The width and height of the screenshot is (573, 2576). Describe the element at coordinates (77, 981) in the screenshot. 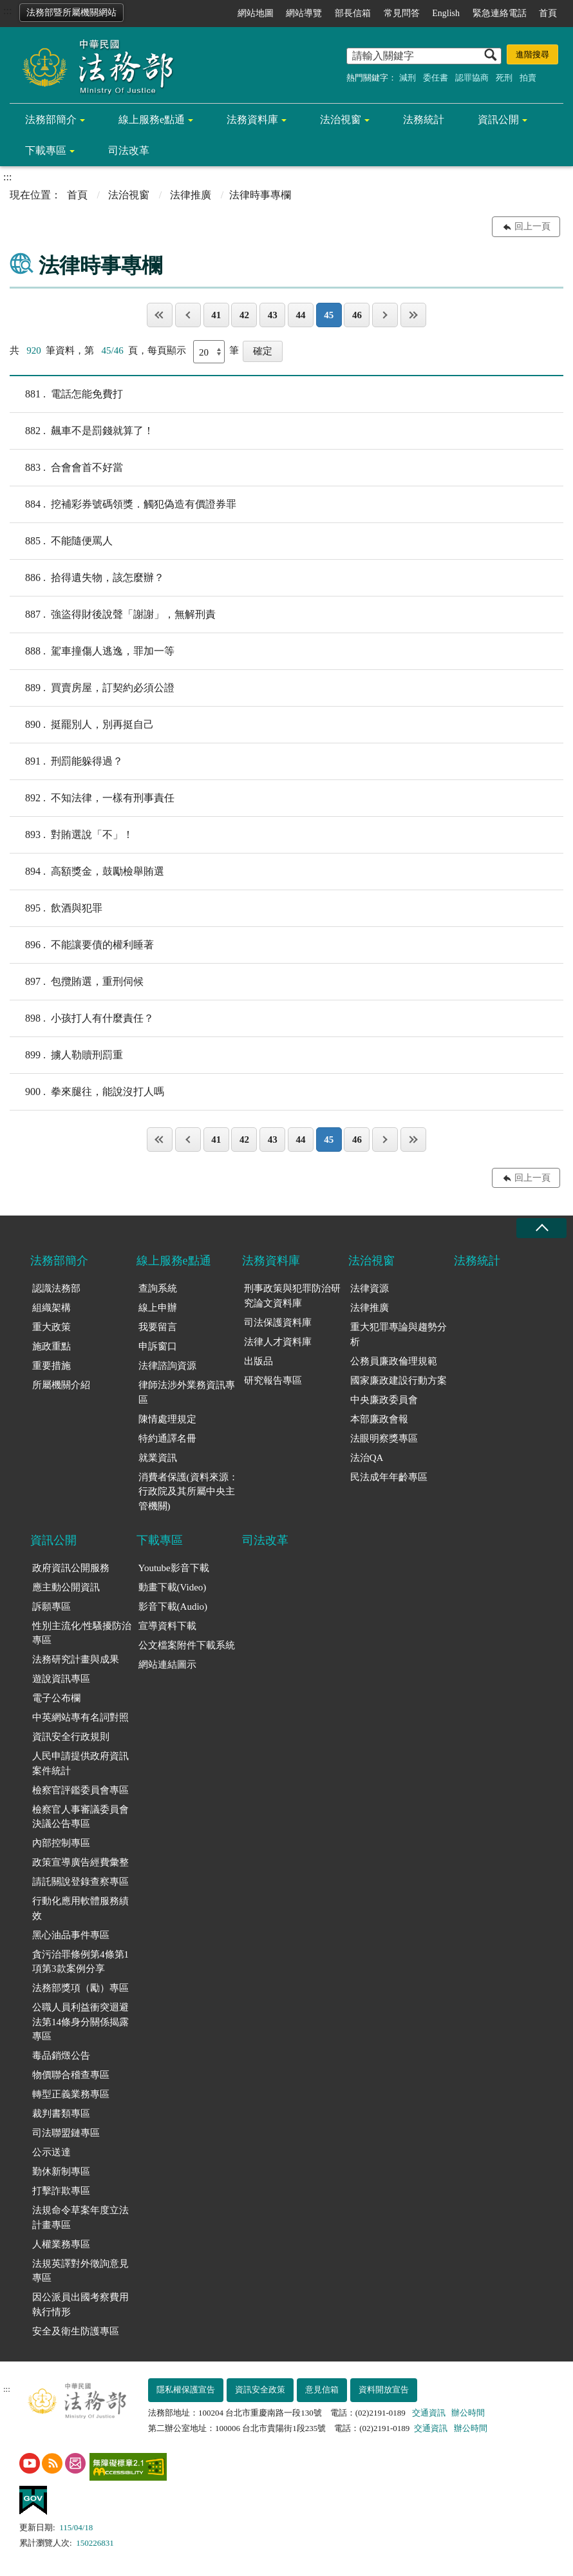

I see `包攬賄選，重刑伺候` at that location.